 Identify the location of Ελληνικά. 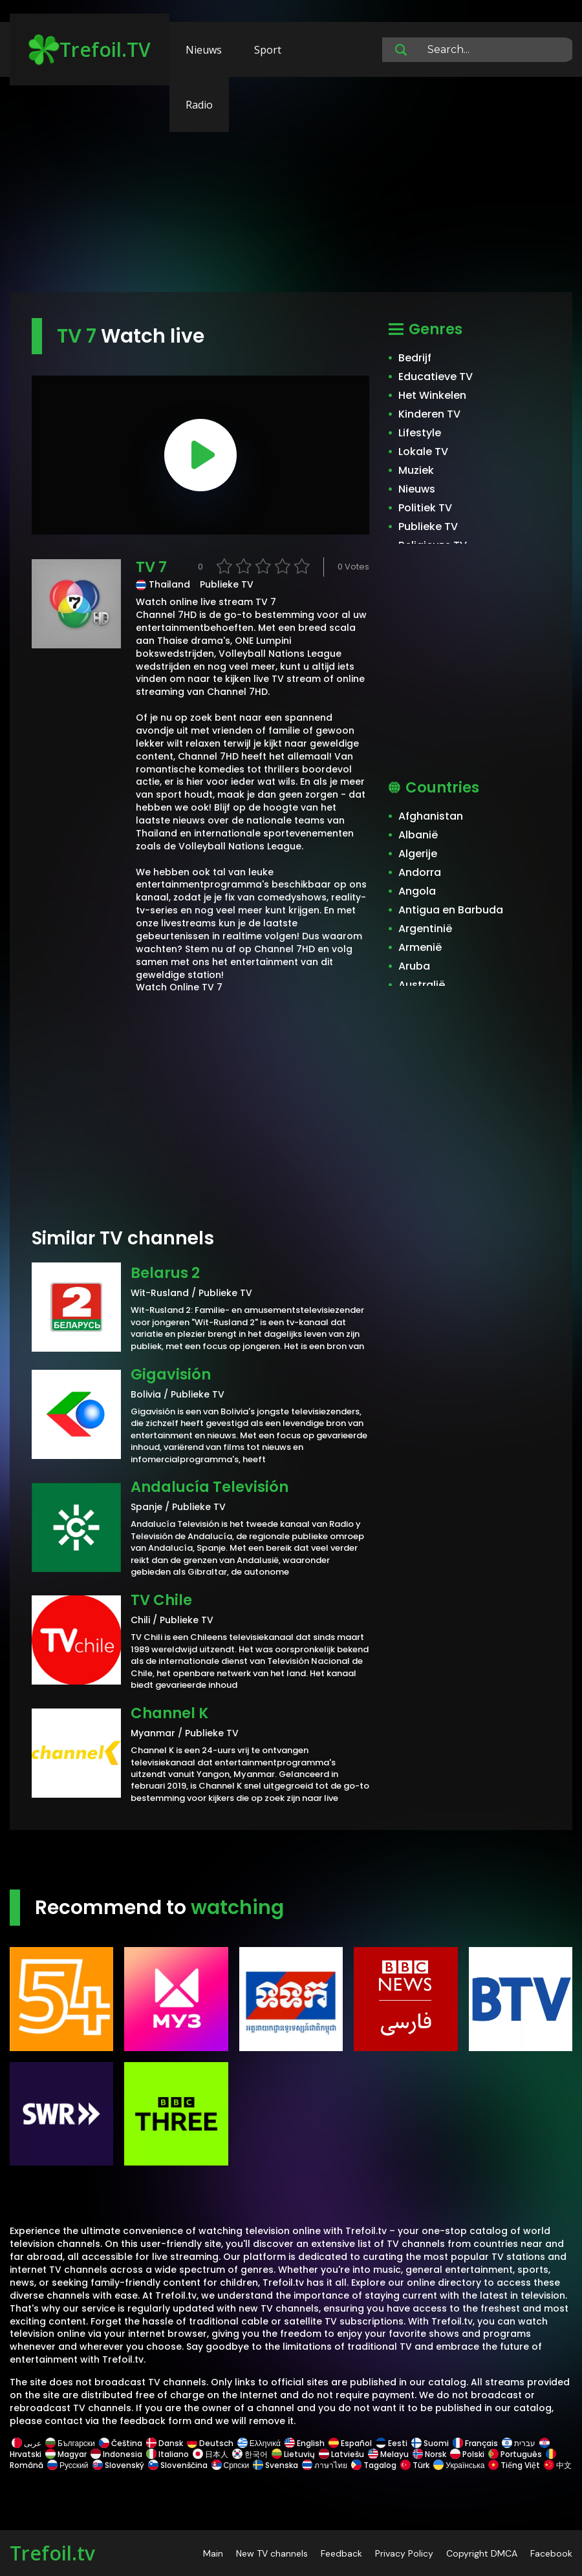
(259, 2443).